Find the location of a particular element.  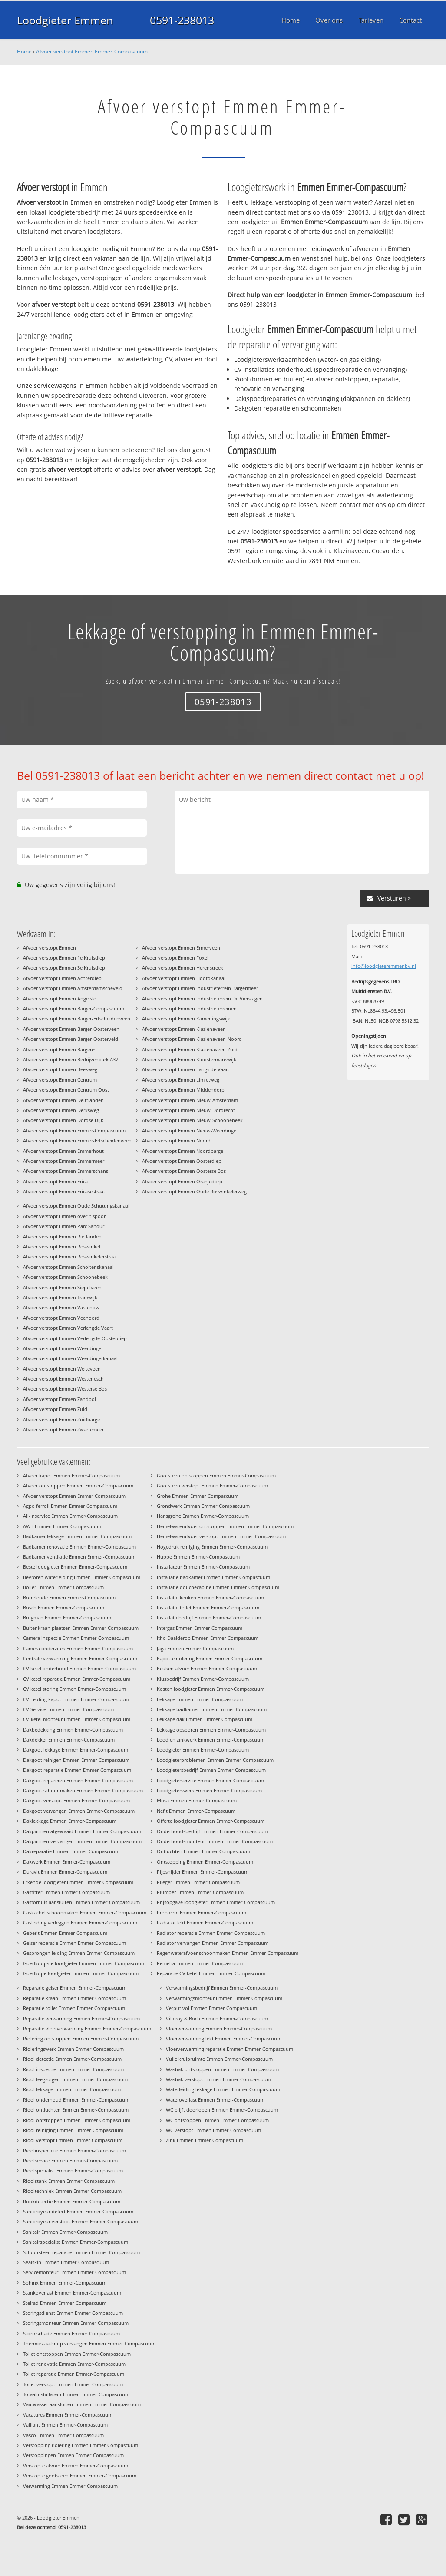

Installatie douchecabine Emmen Emmer-Compascuum is located at coordinates (218, 1587).